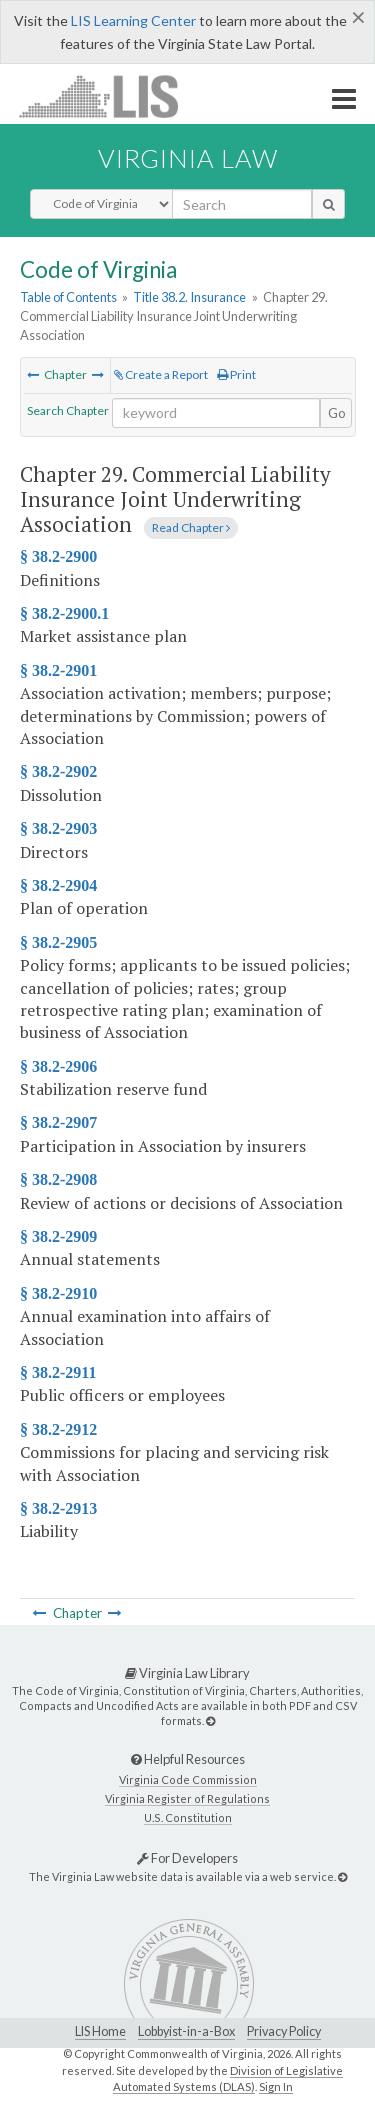 Image resolution: width=375 pixels, height=2111 pixels. Describe the element at coordinates (342, 1876) in the screenshot. I see `[For Developers]` at that location.